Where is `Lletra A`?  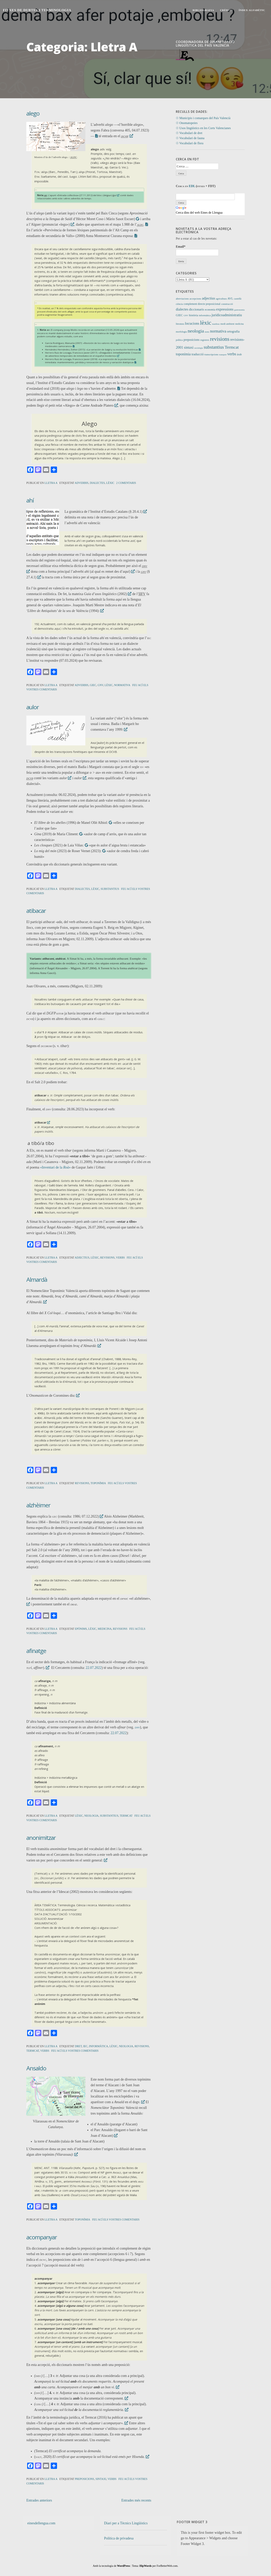 Lletra A is located at coordinates (50, 482).